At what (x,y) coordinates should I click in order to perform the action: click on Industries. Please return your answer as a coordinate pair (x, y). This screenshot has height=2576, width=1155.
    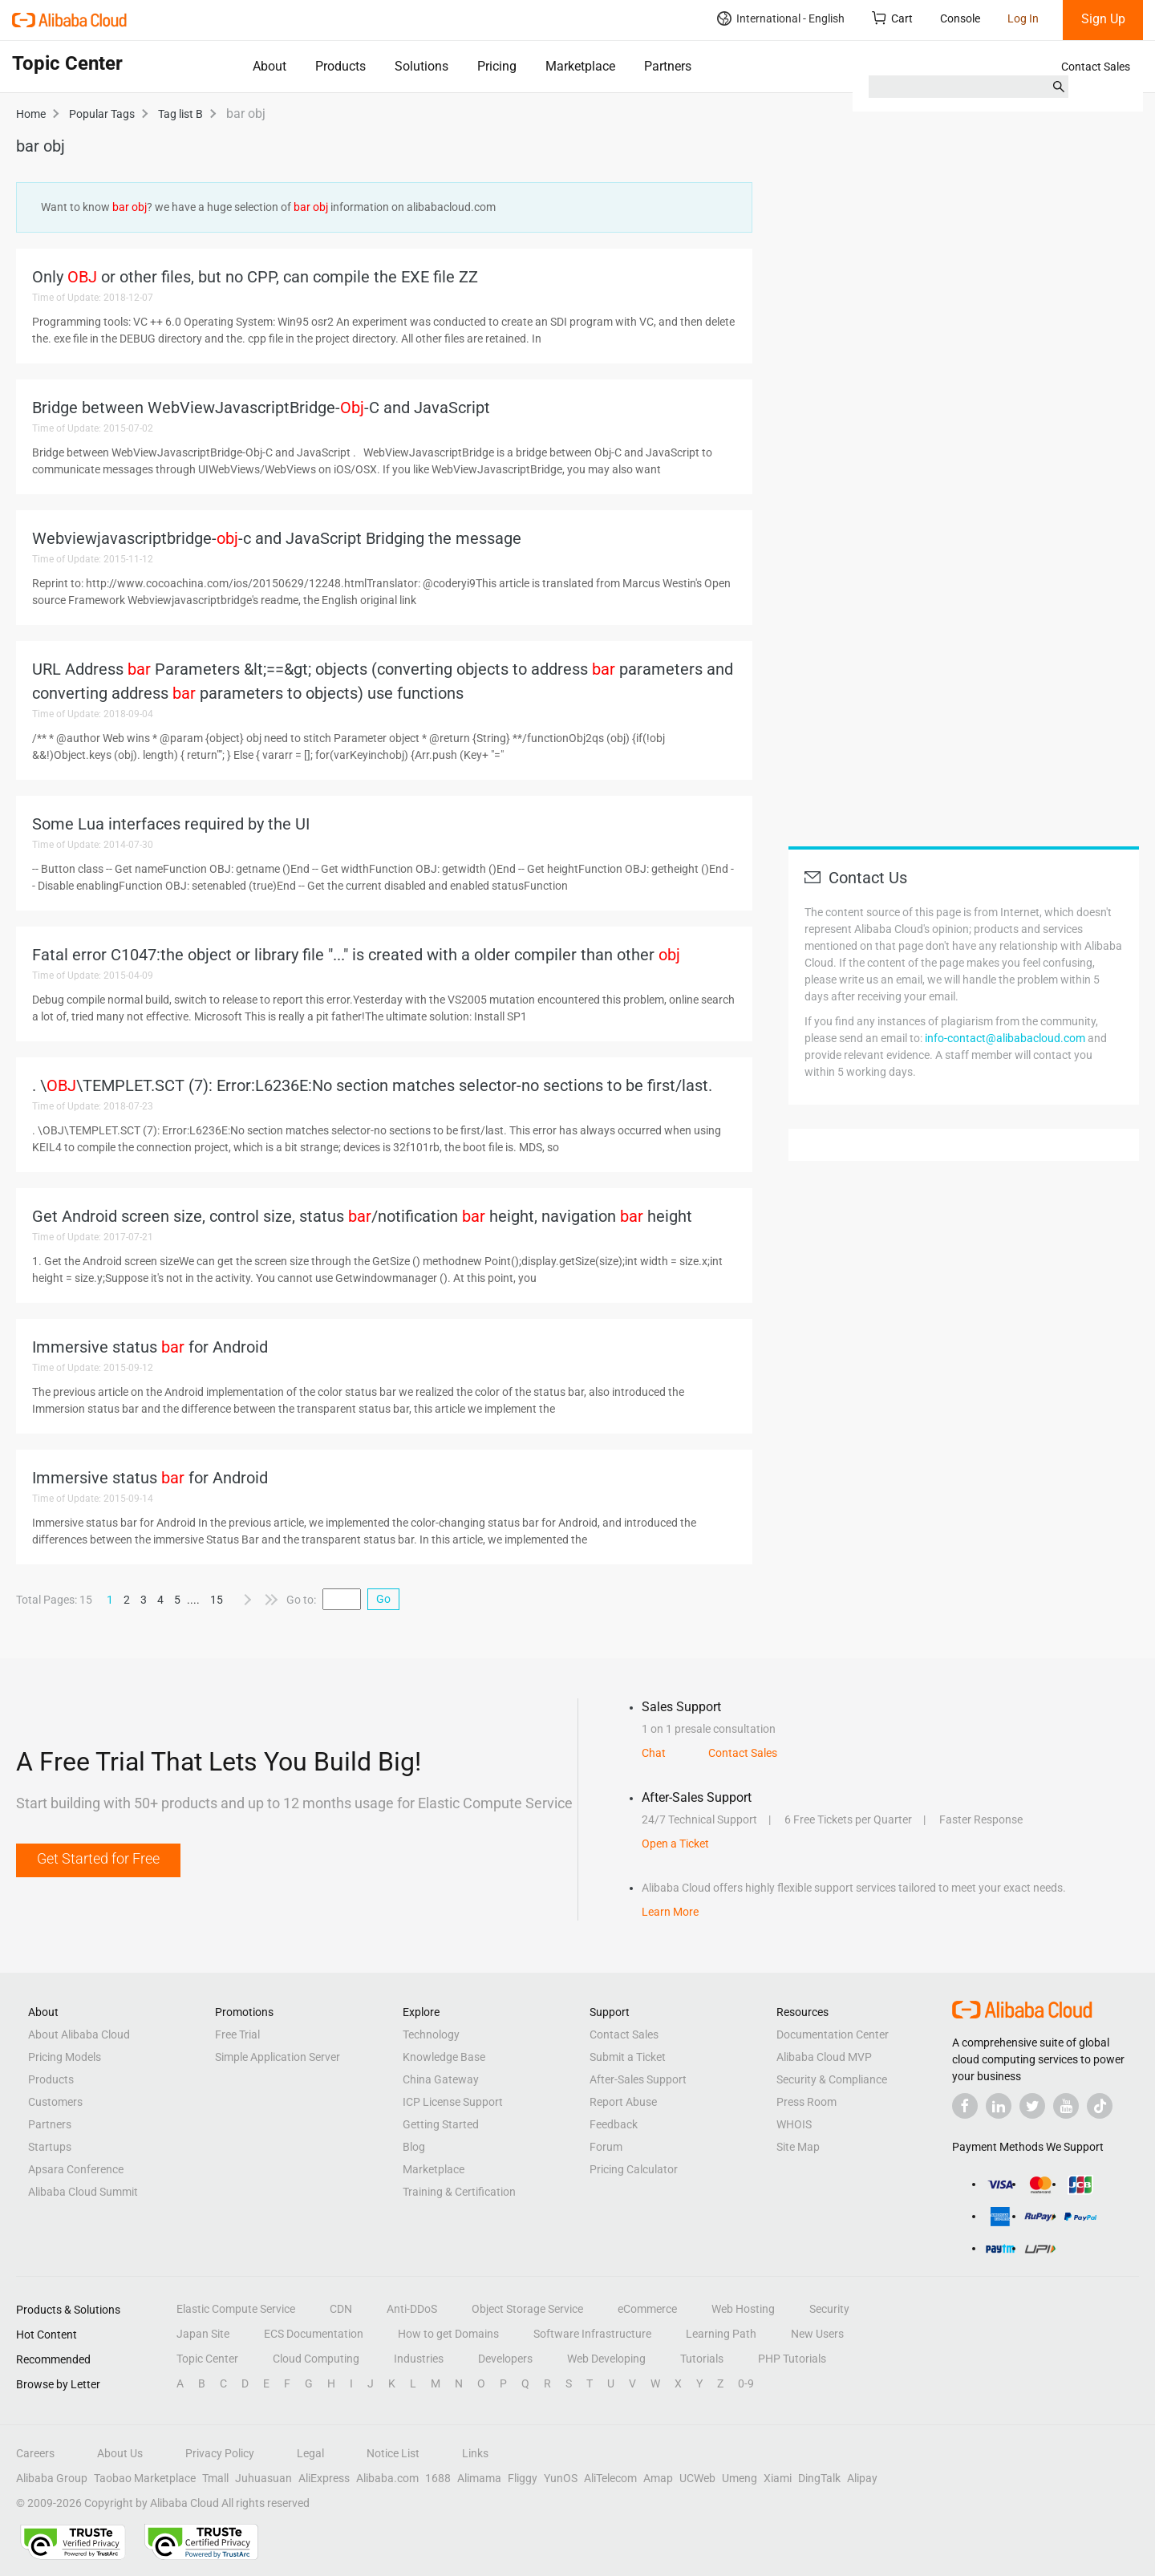
    Looking at the image, I should click on (419, 2358).